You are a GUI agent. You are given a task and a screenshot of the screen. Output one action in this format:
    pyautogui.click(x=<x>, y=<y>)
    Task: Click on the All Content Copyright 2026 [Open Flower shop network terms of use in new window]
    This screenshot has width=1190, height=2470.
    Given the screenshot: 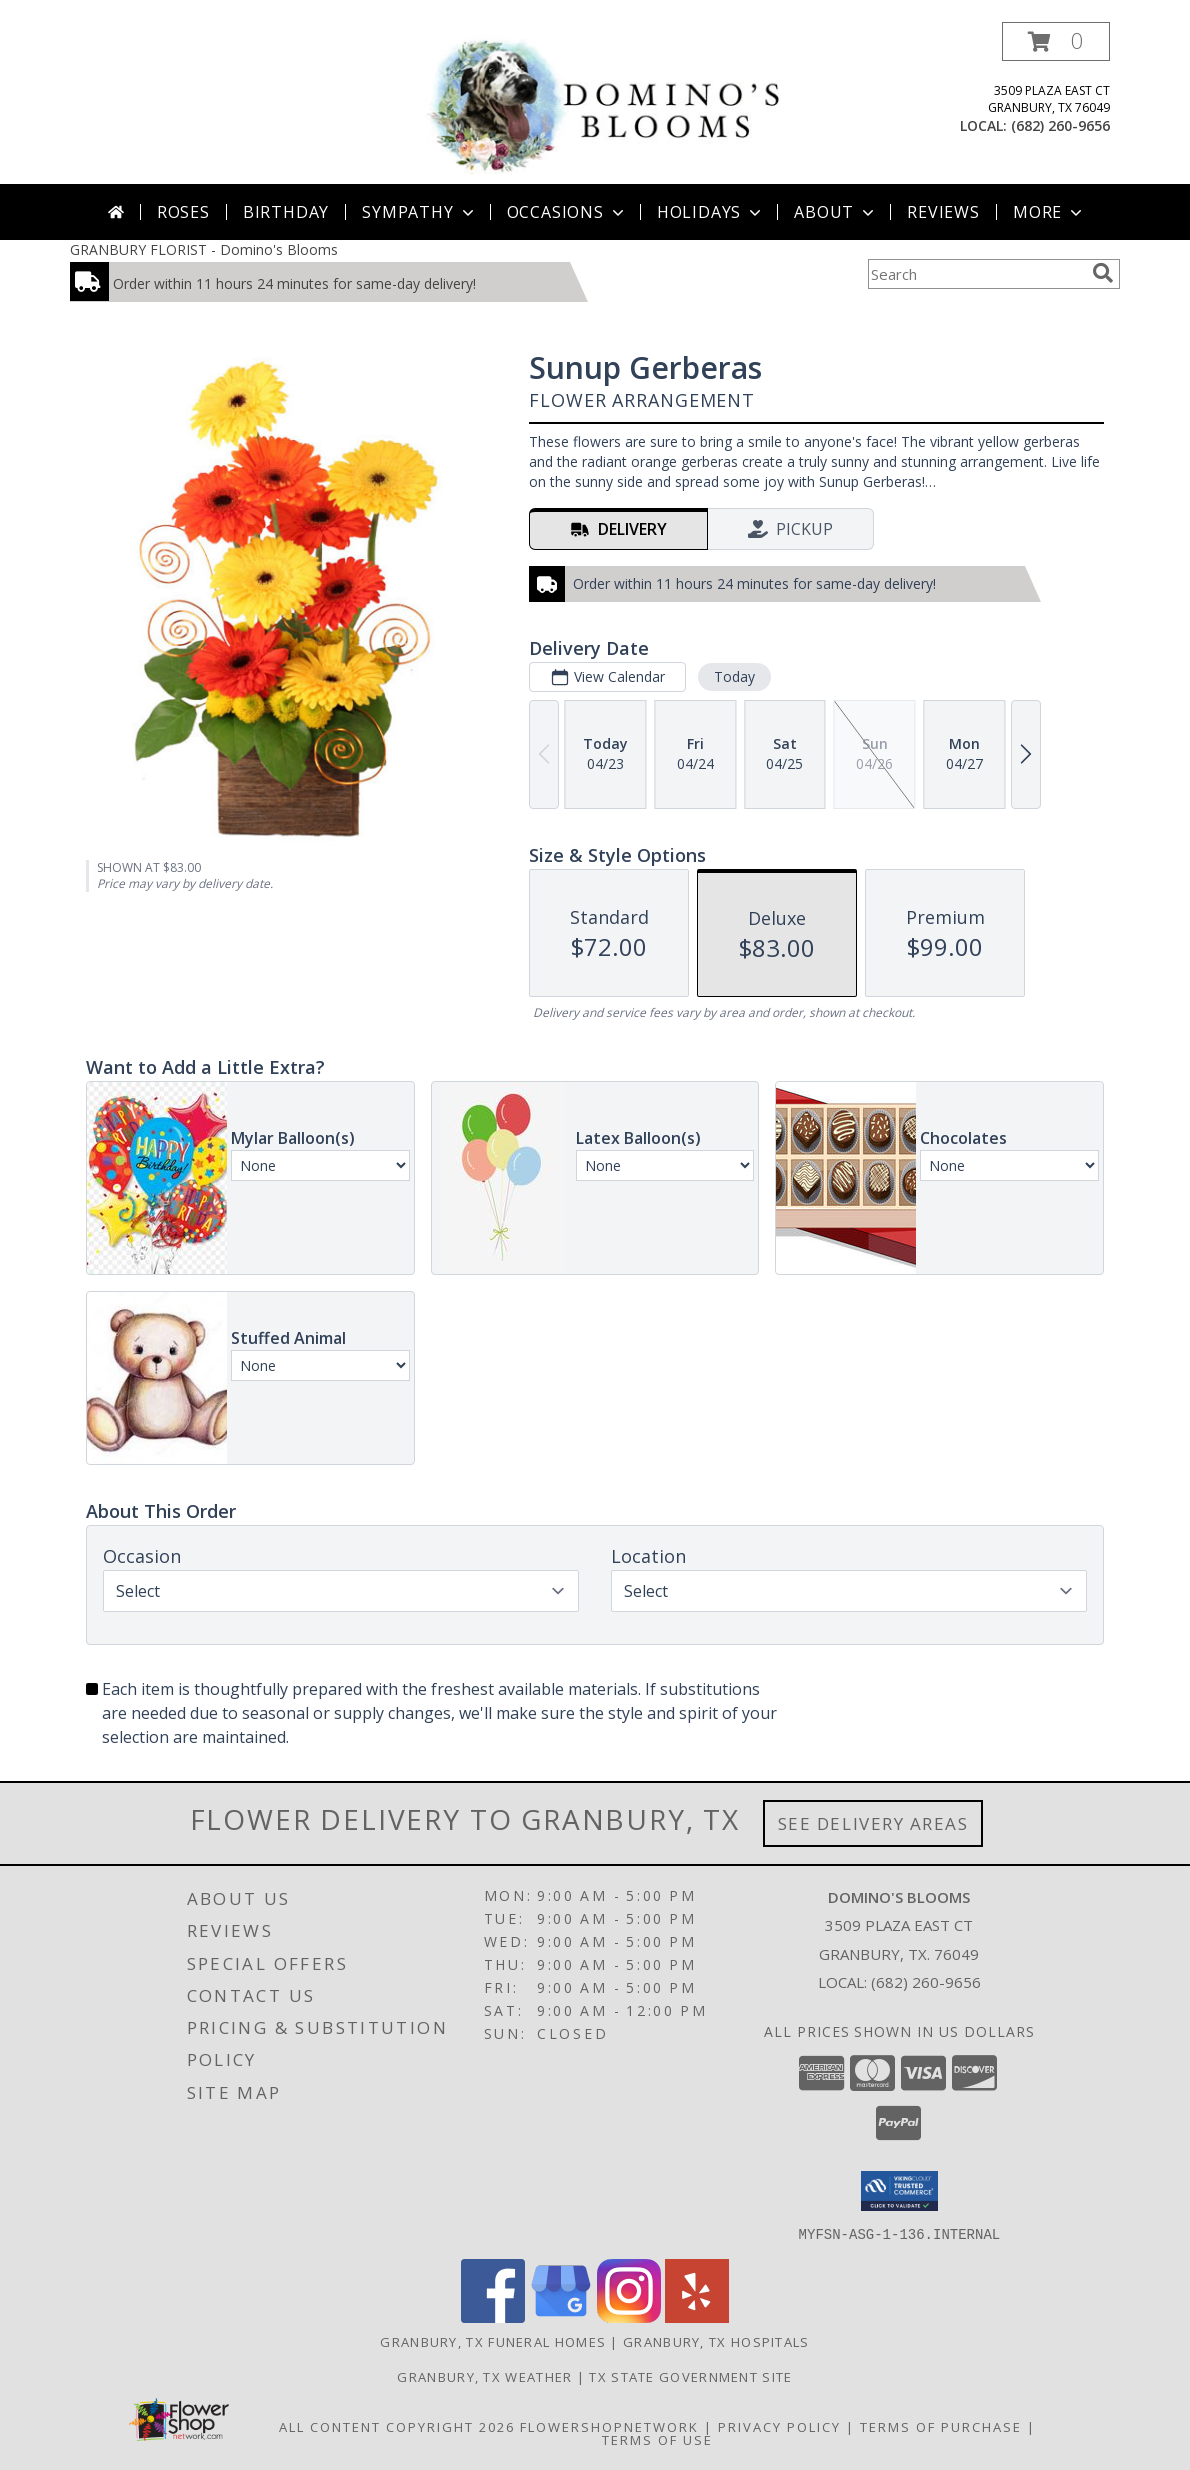 What is the action you would take?
    pyautogui.click(x=397, y=2426)
    